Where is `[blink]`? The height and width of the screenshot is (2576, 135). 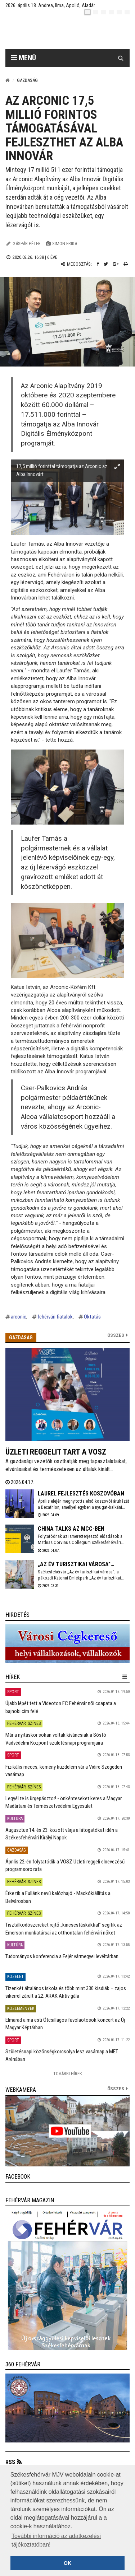
[blink] is located at coordinates (127, 12).